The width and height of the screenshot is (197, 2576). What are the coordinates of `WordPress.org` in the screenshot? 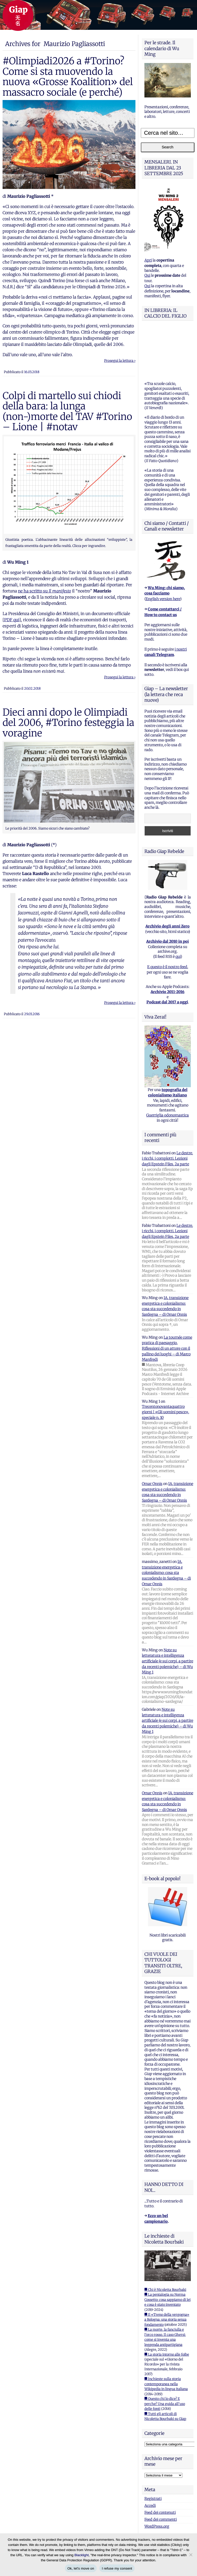 It's located at (156, 2480).